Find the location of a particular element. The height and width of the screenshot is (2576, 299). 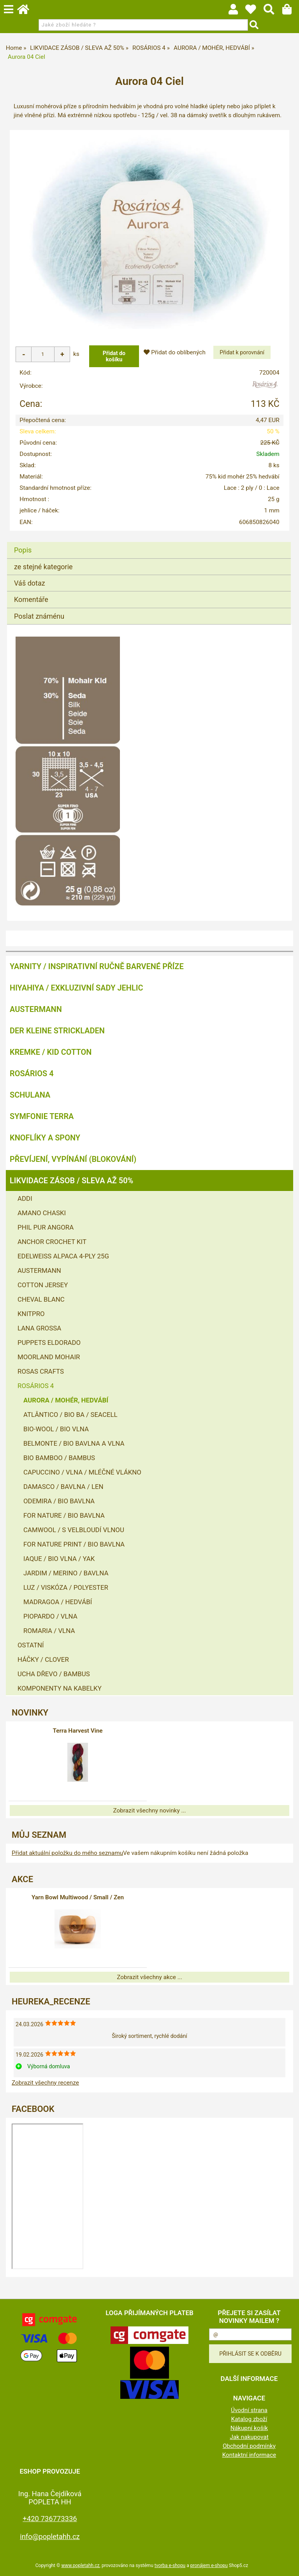

JARDIM / MERINO / BAVLNA is located at coordinates (65, 1573).